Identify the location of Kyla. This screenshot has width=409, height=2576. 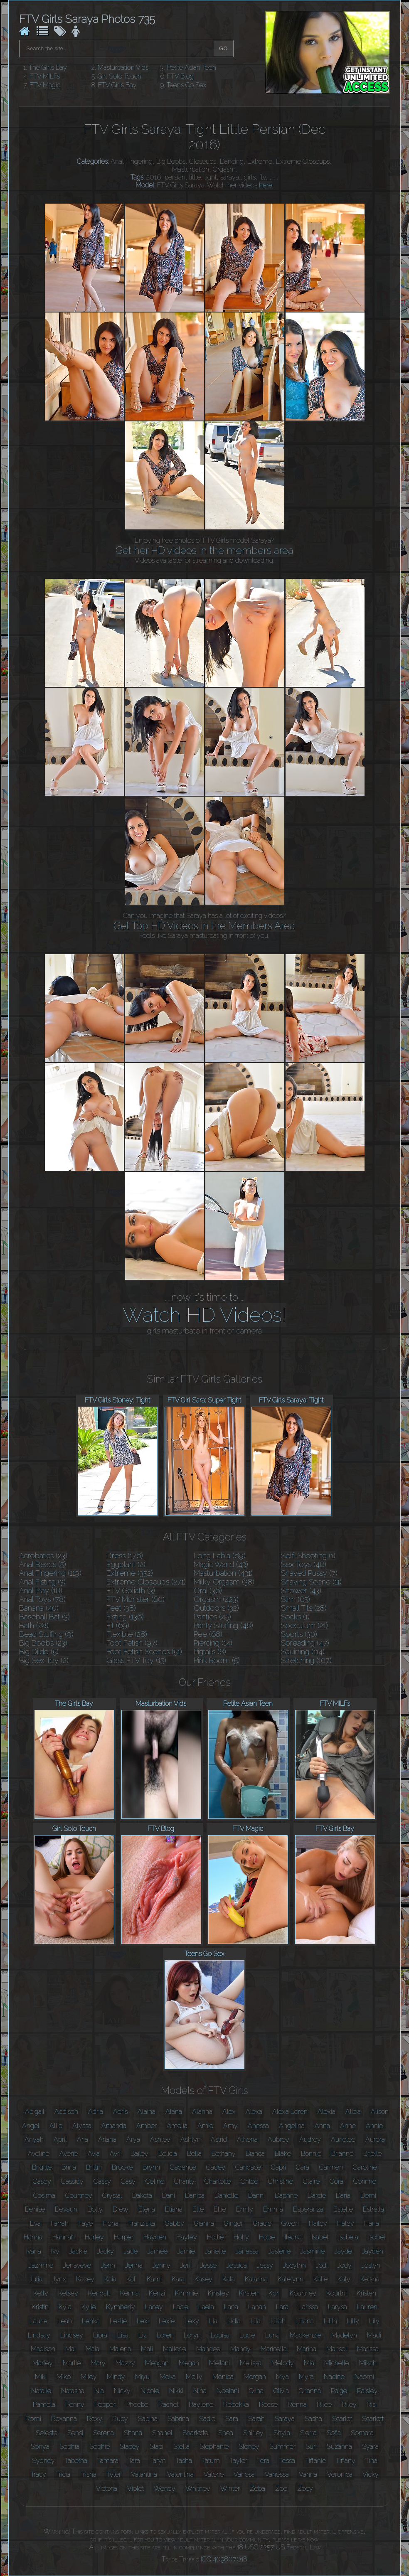
(65, 2307).